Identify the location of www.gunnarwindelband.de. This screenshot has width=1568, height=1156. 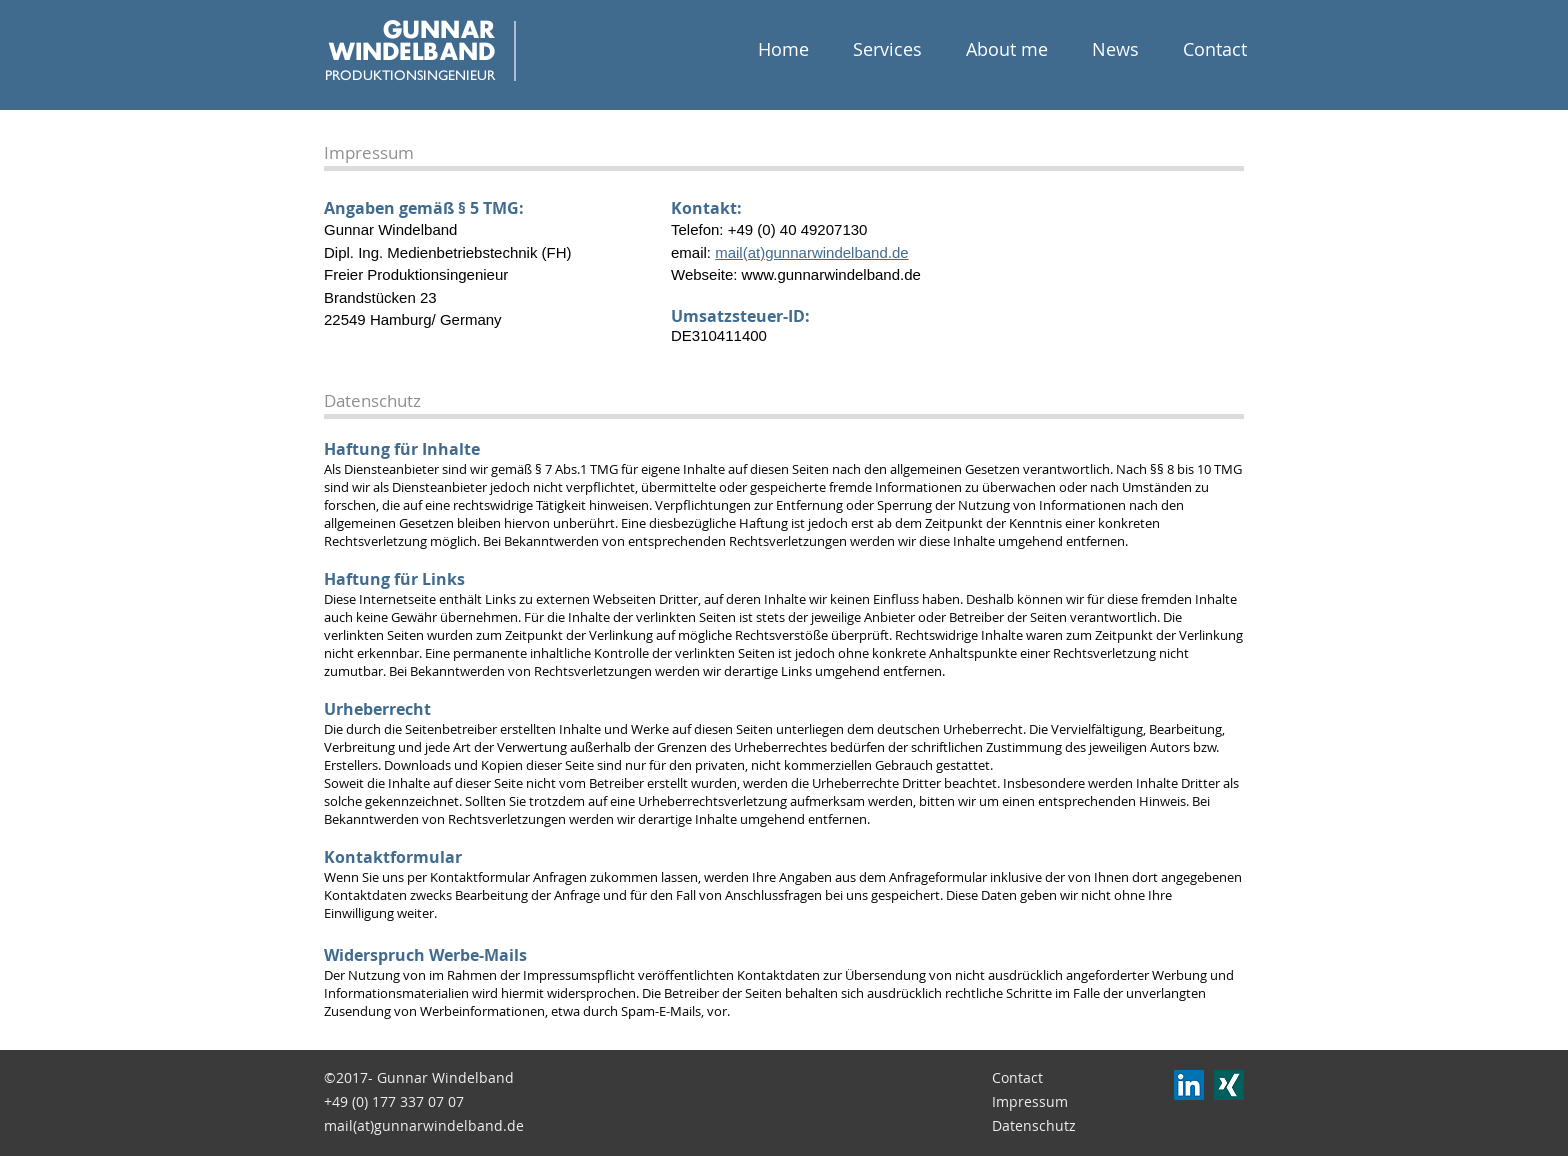
(831, 274).